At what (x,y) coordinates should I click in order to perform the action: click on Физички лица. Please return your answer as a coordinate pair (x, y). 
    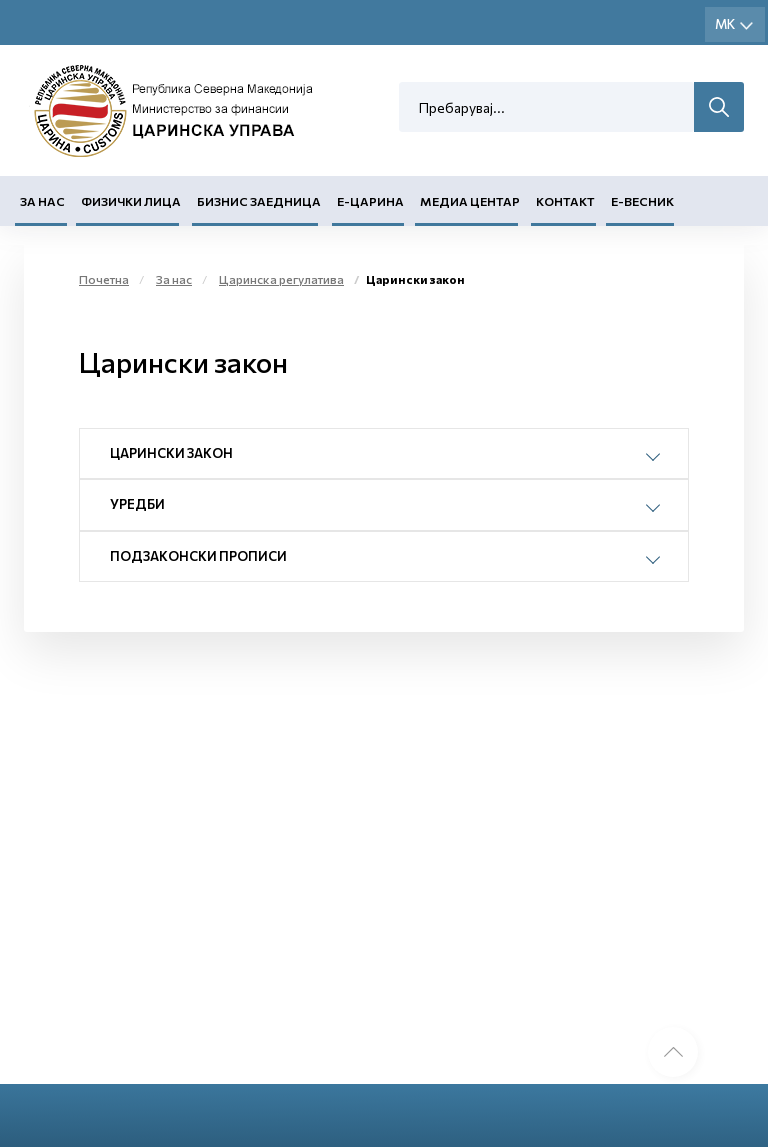
    Looking at the image, I should click on (131, 201).